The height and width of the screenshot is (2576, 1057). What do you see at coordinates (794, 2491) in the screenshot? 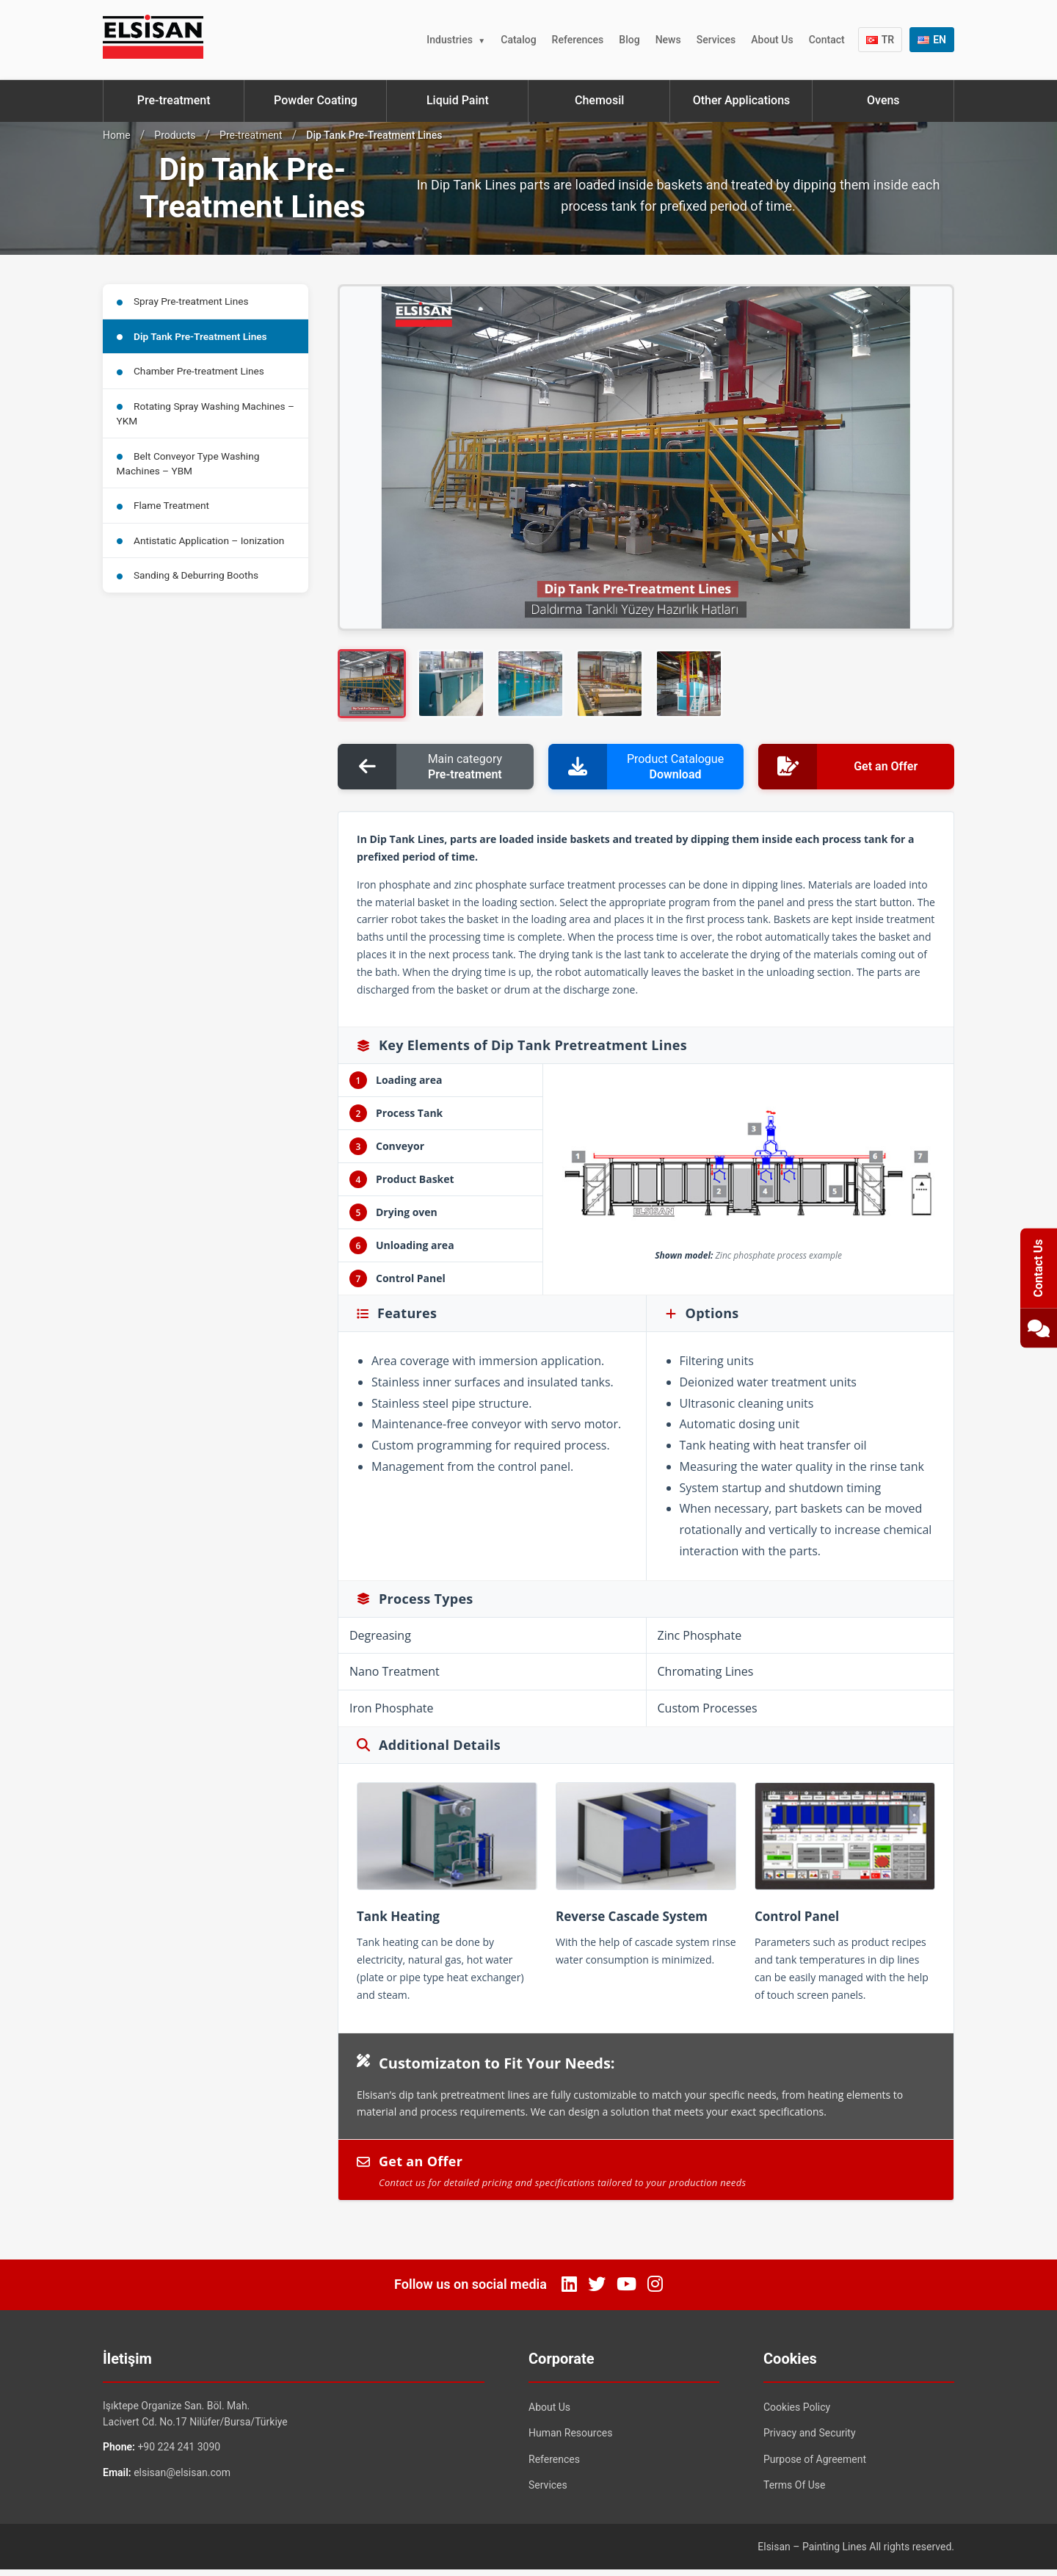
I see `Terms Of Use` at bounding box center [794, 2491].